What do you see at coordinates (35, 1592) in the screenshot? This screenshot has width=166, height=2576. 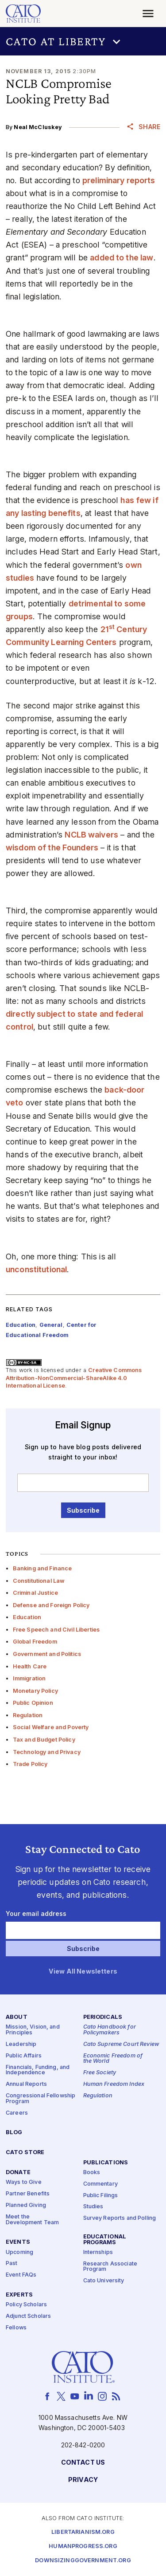 I see `Criminal Justice` at bounding box center [35, 1592].